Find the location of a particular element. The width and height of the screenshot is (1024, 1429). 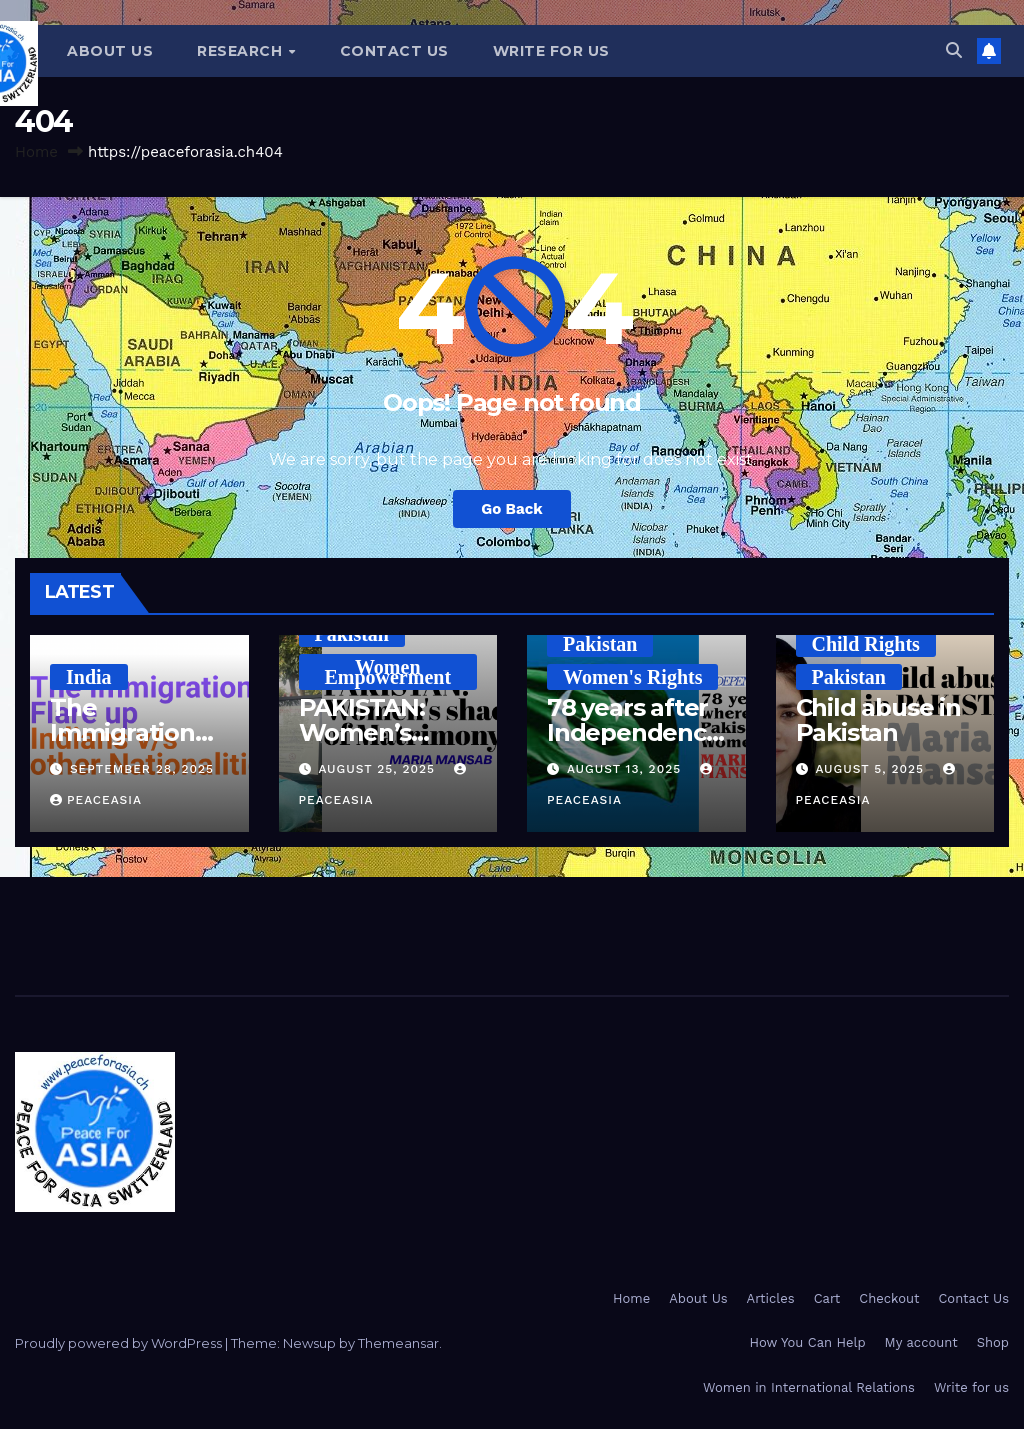

Pakistan is located at coordinates (352, 634).